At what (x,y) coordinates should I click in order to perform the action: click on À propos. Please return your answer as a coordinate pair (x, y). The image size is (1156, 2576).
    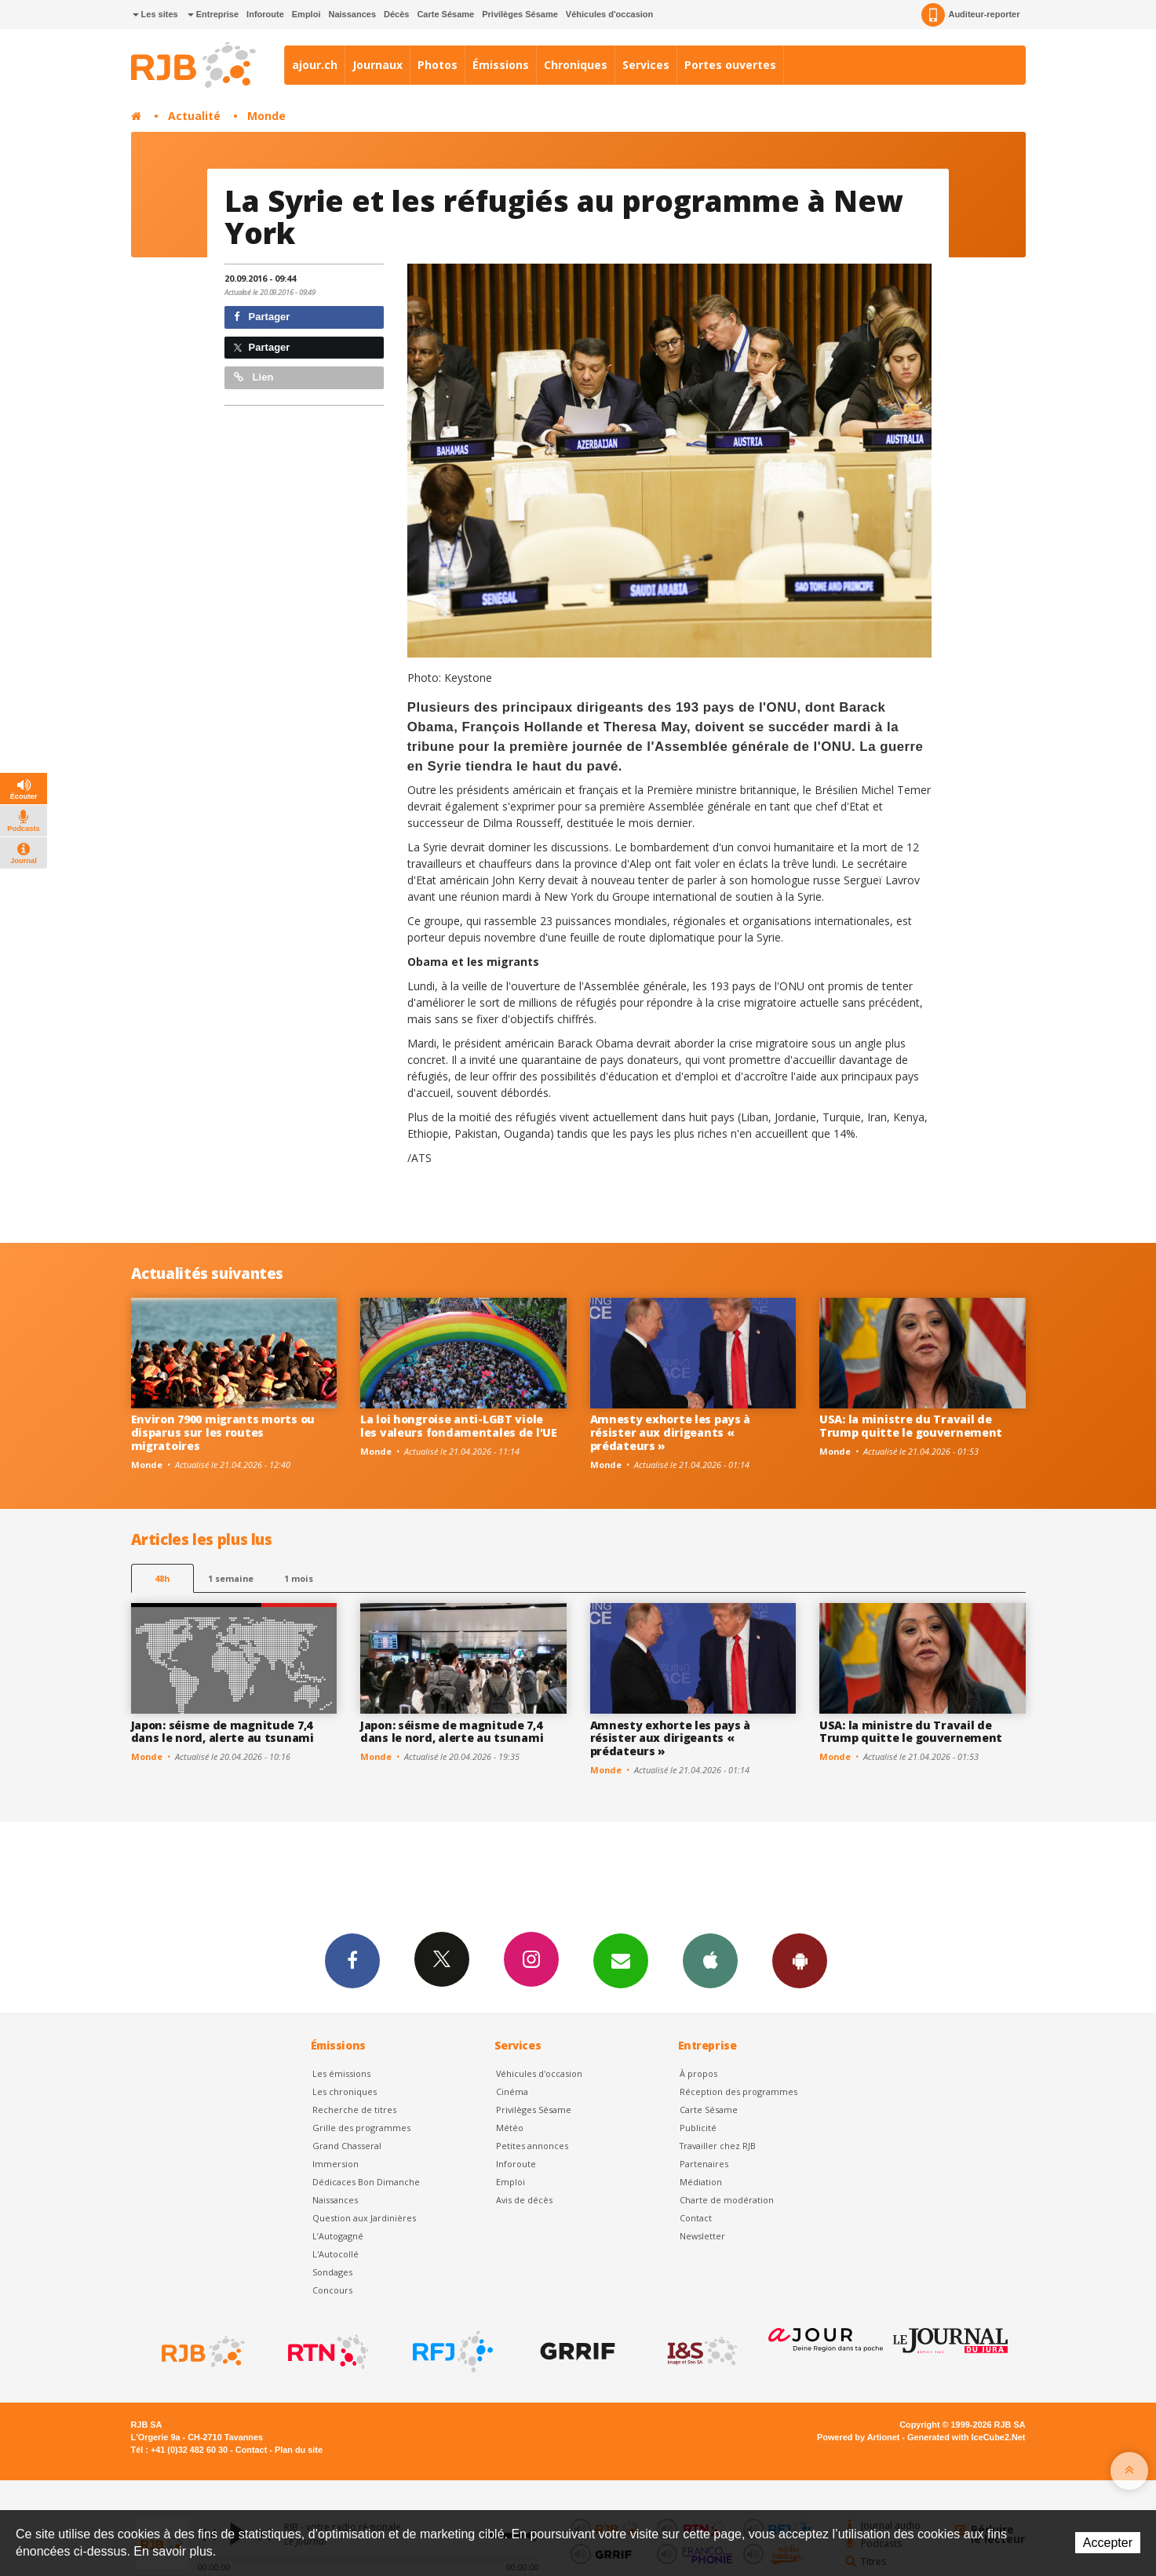
    Looking at the image, I should click on (698, 2073).